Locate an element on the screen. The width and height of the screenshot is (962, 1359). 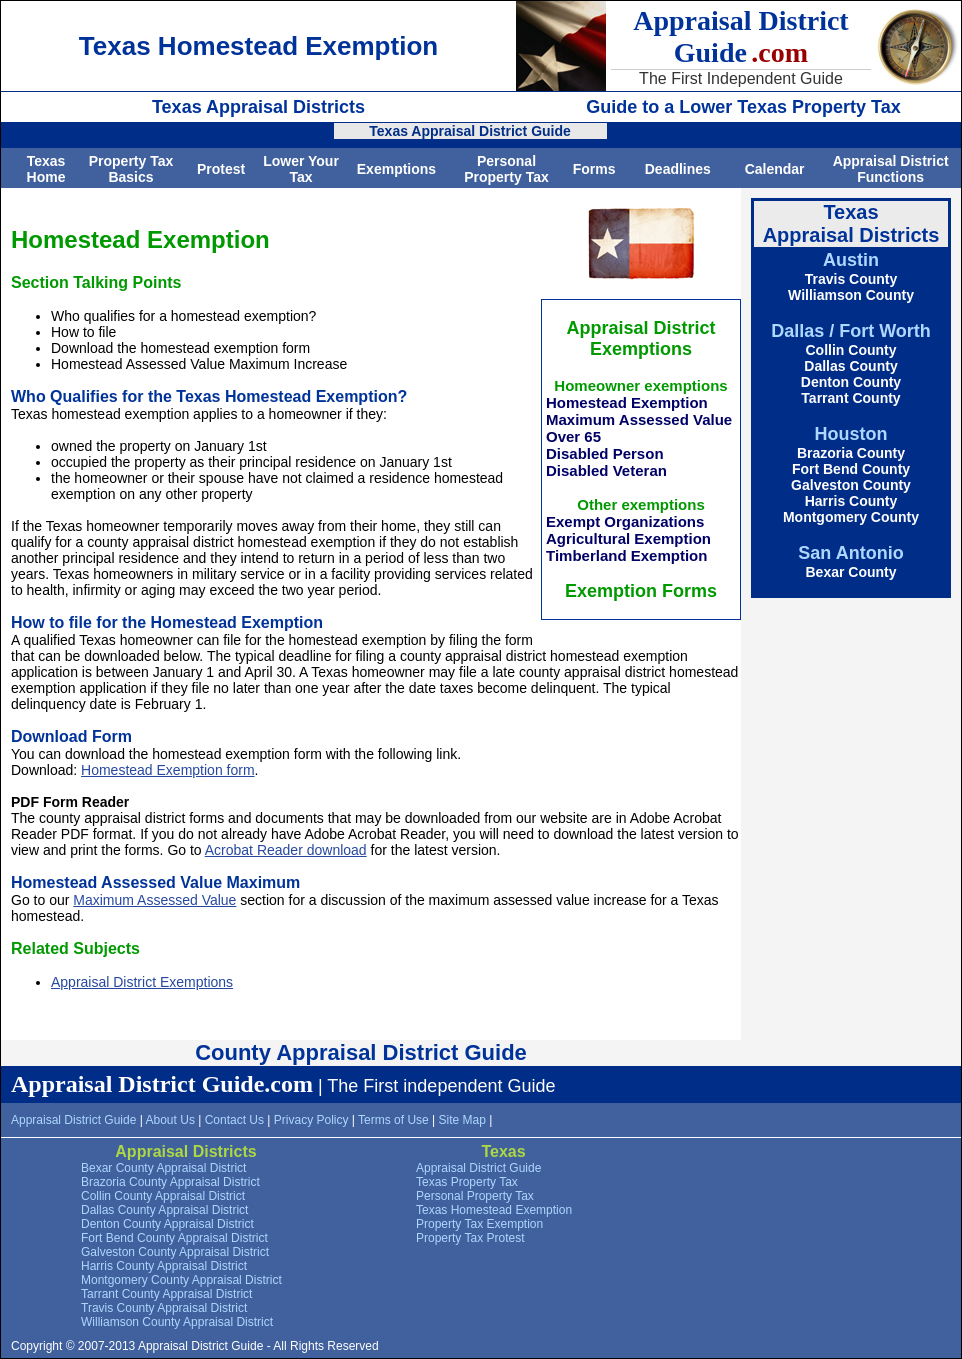
Personal Property Tax is located at coordinates (506, 169).